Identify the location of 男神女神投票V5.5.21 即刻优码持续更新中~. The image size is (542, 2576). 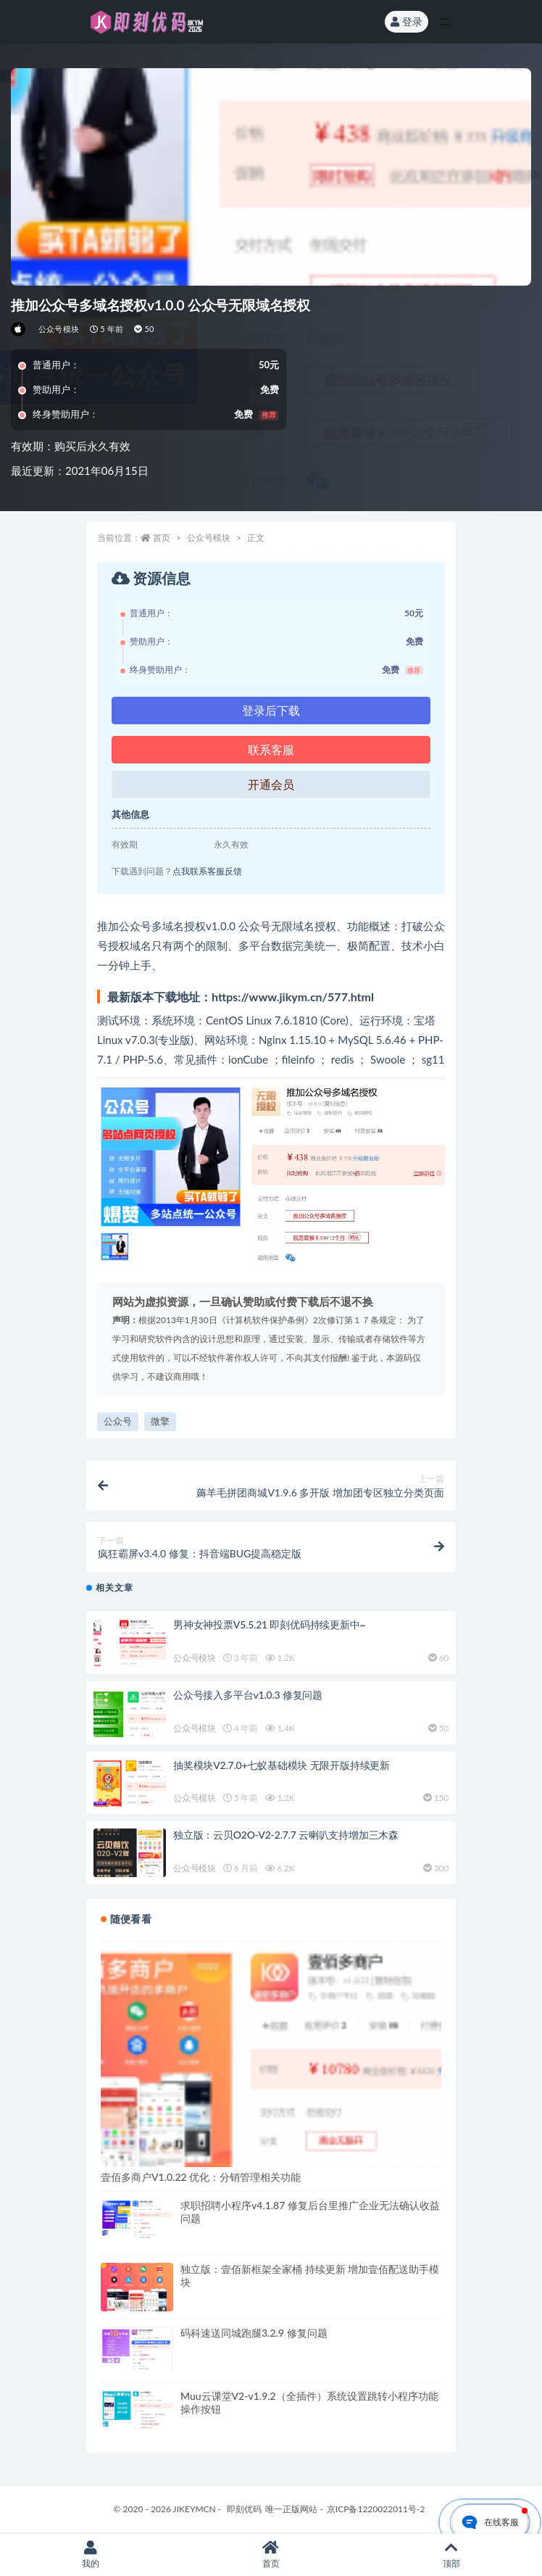
(269, 1624).